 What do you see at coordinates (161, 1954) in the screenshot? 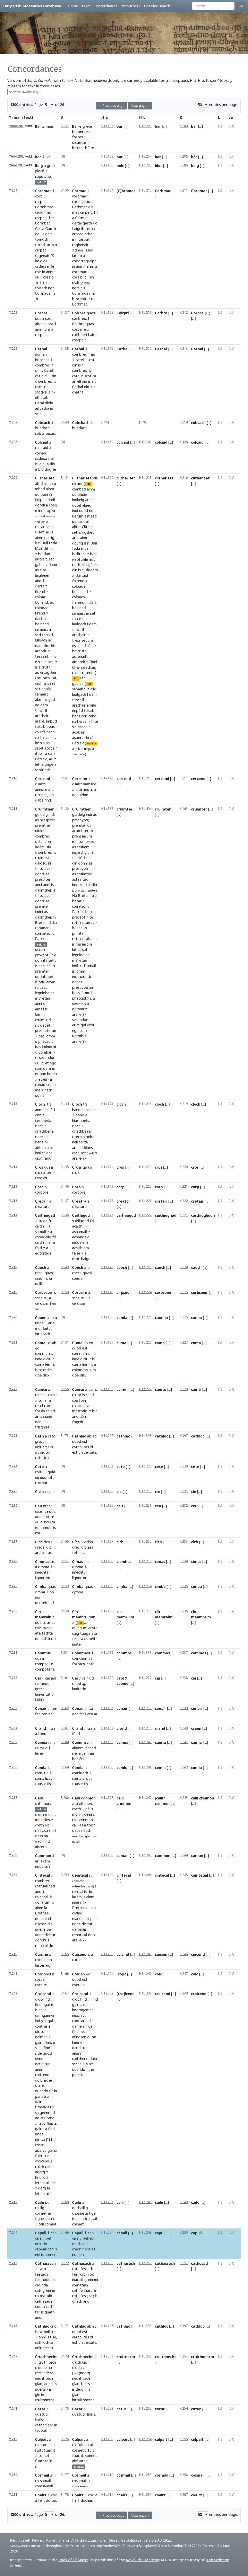
I see `cuicinn` at bounding box center [161, 1954].